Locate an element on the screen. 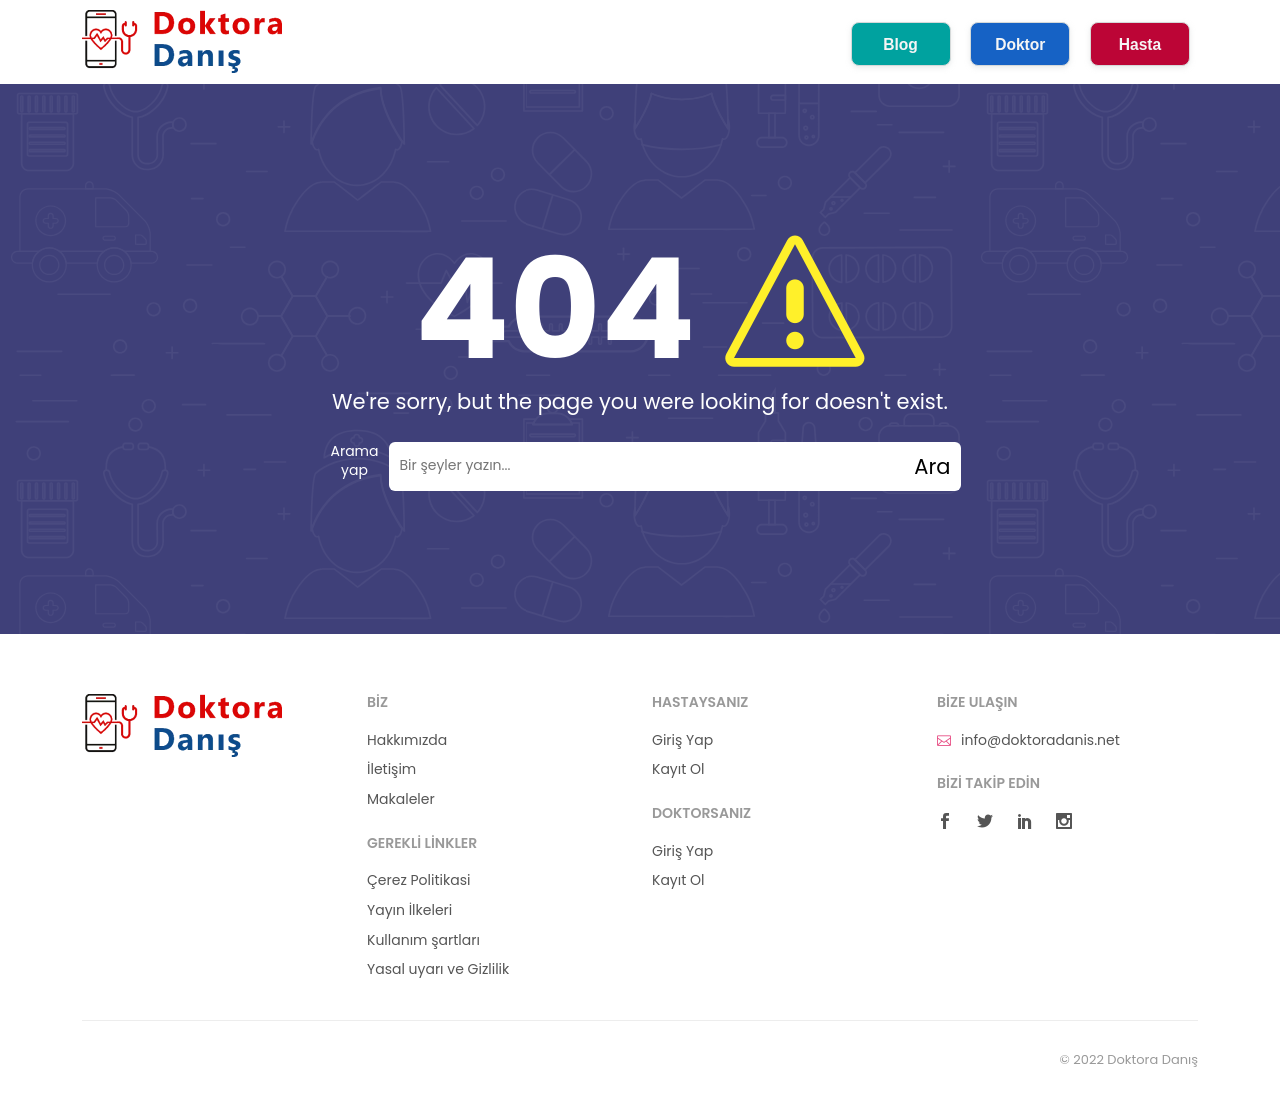  Hasta [button] is located at coordinates (1140, 44).